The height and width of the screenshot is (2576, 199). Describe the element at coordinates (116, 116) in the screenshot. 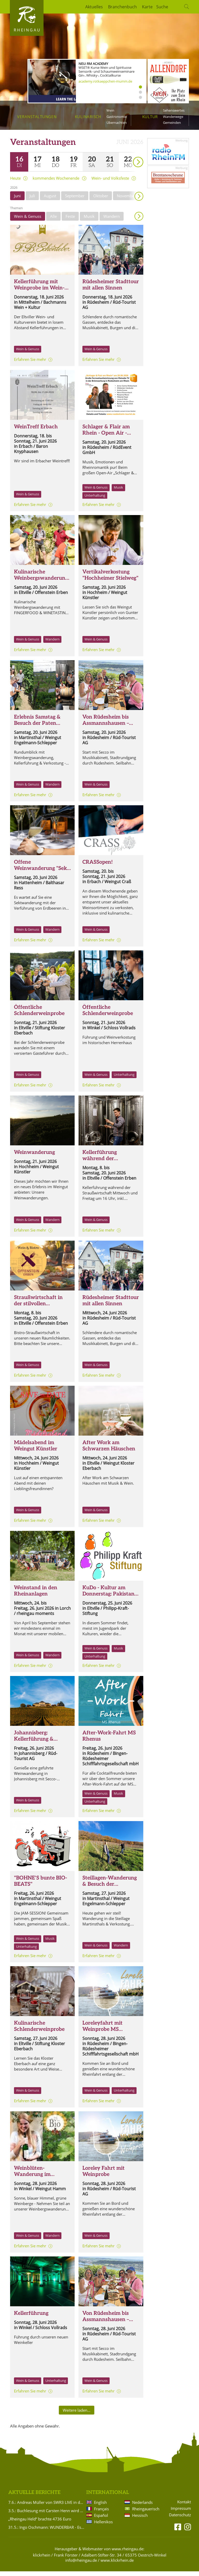

I see `Gastronomie` at that location.